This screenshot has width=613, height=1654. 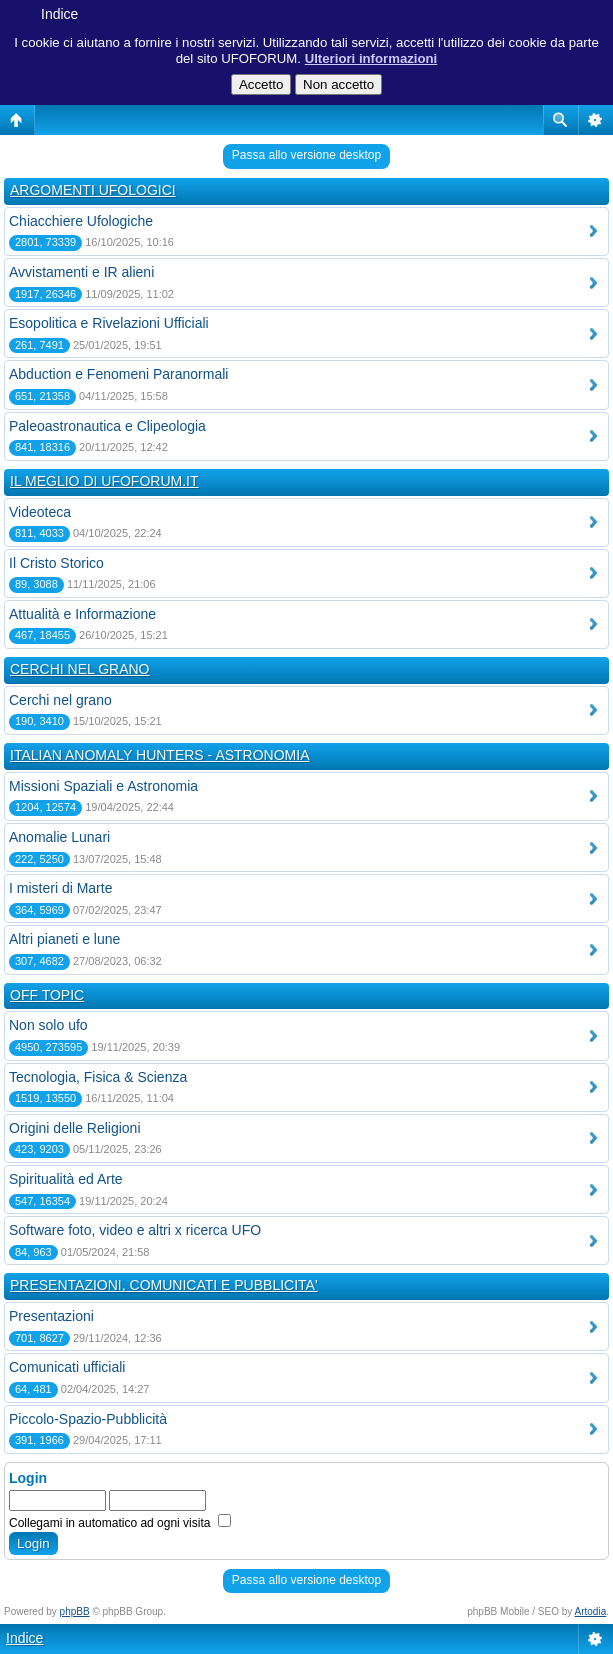 What do you see at coordinates (59, 837) in the screenshot?
I see `Anomalie Lunari` at bounding box center [59, 837].